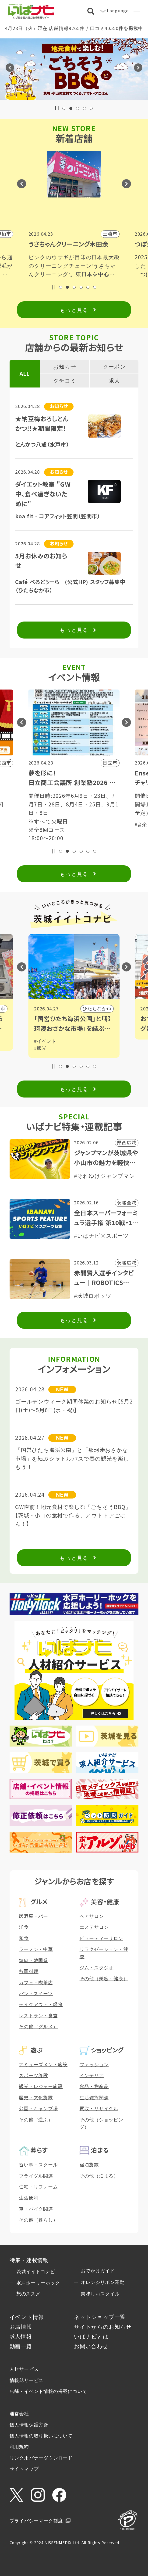 This screenshot has height=2576, width=148. I want to click on 個人情報保護方針, so click(29, 2424).